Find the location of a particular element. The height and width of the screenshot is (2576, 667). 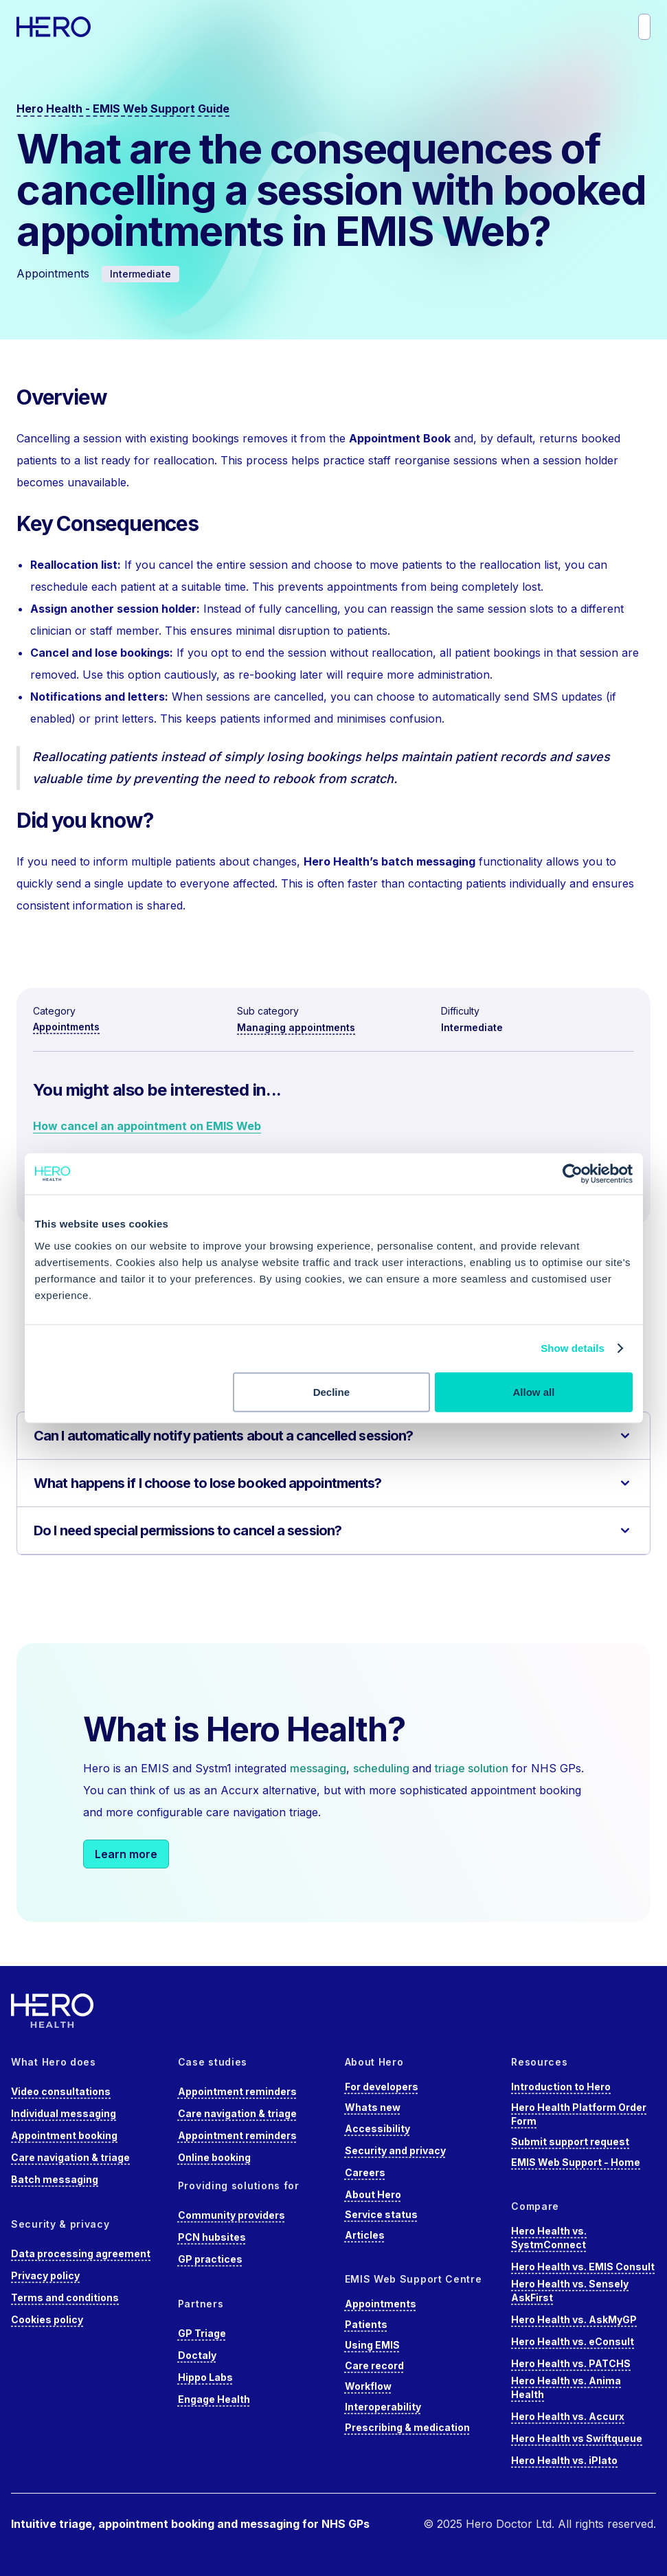

How cancel an appointment on EMIS Web is located at coordinates (147, 1126).